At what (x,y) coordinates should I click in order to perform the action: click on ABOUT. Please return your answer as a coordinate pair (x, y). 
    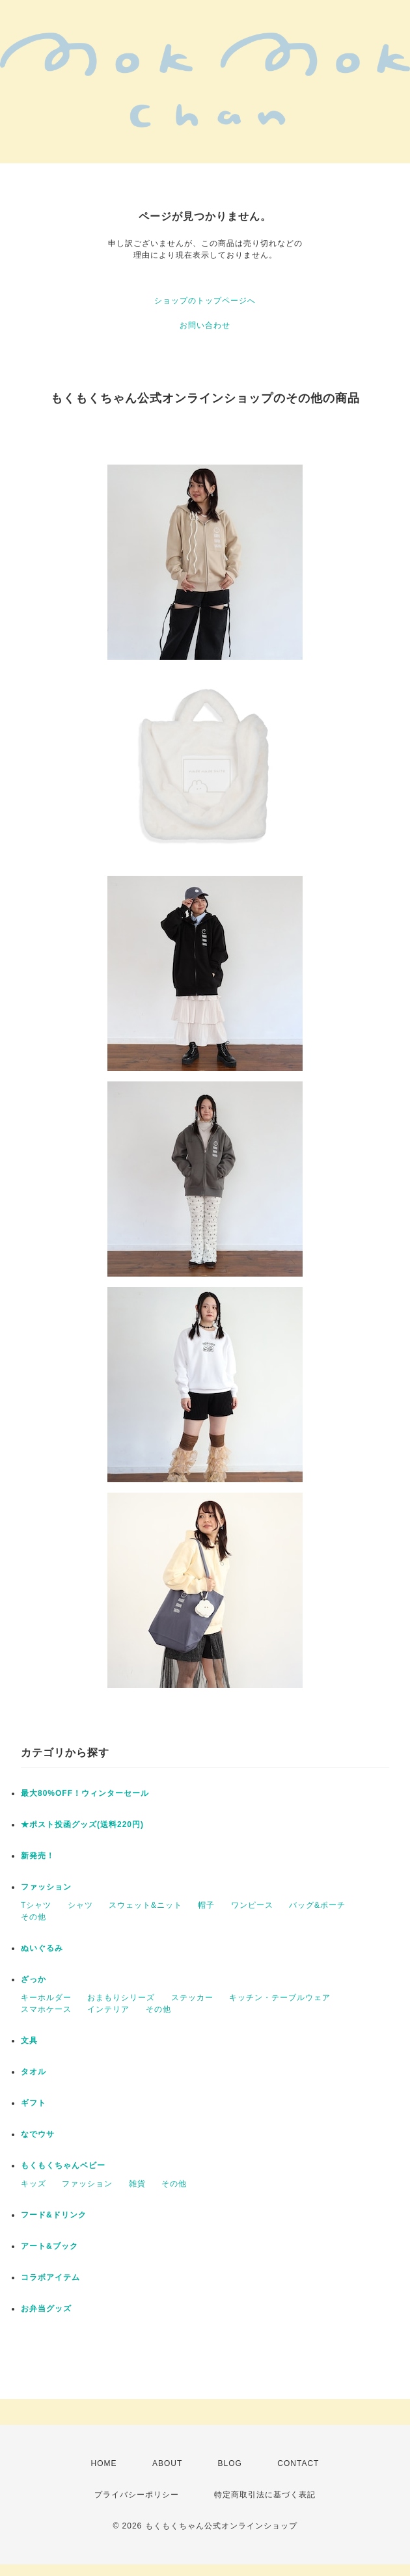
    Looking at the image, I should click on (167, 2463).